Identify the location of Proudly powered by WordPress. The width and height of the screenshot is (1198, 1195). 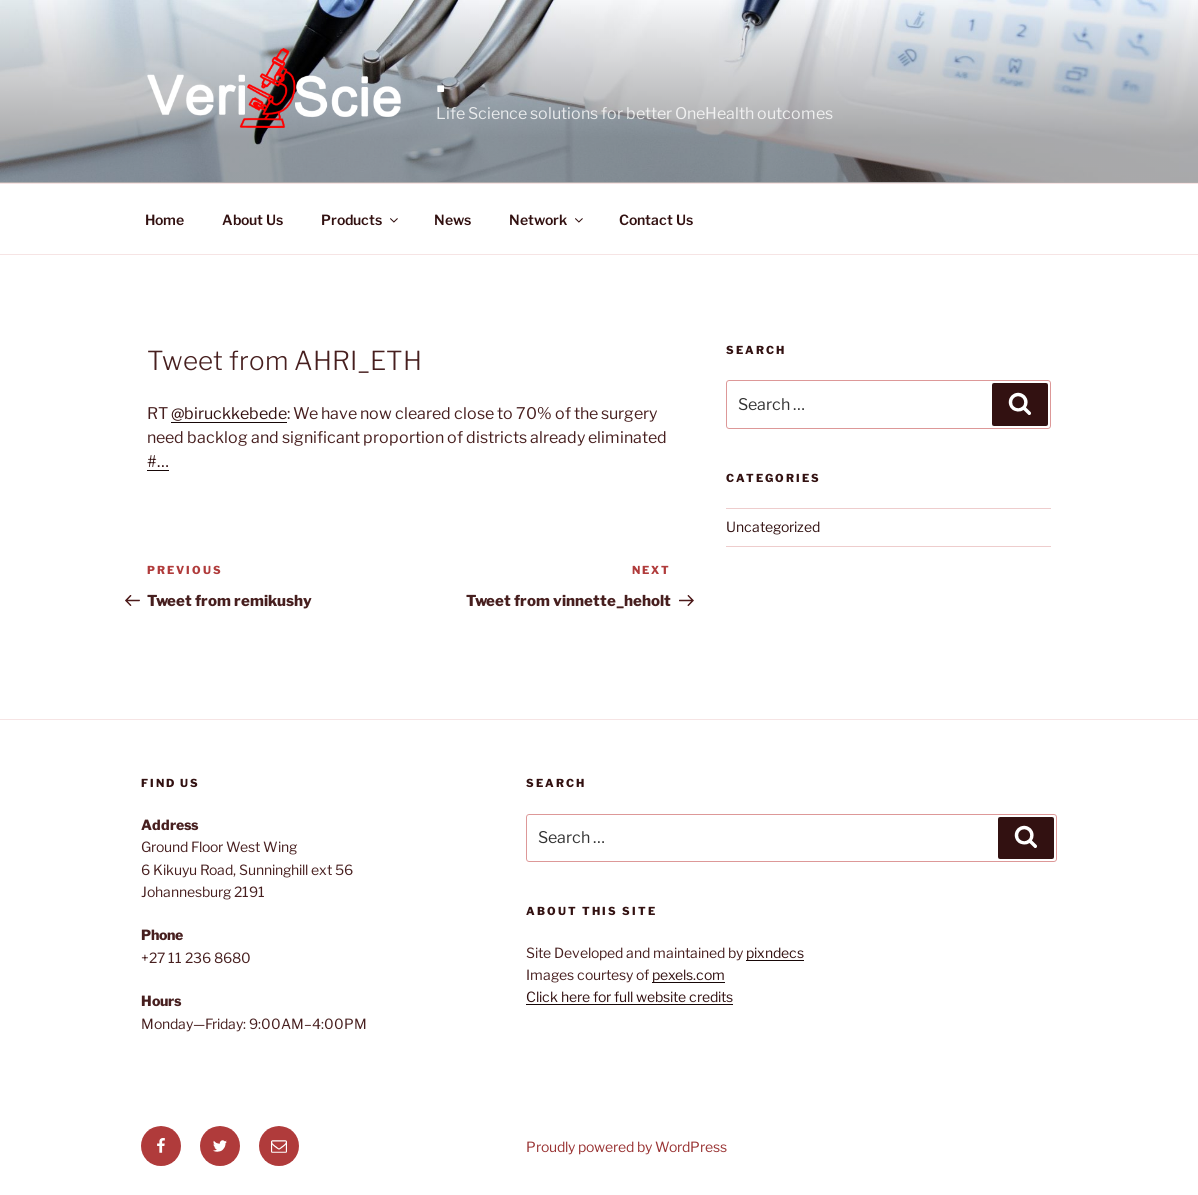
(626, 1146).